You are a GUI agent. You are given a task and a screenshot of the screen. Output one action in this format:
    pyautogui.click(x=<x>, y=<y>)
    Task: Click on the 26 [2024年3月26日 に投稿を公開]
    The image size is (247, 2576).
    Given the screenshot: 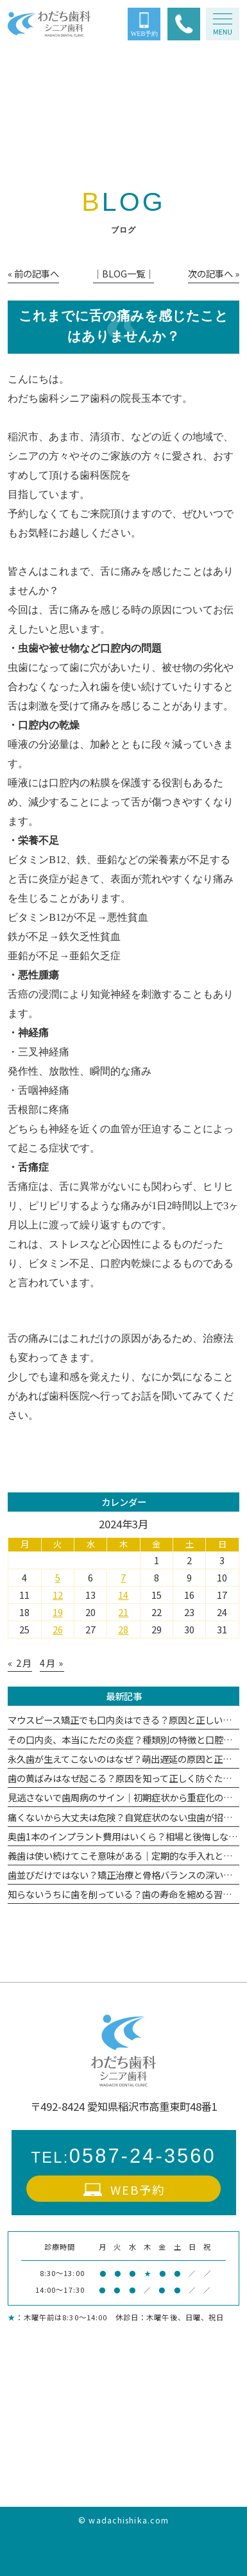 What is the action you would take?
    pyautogui.click(x=58, y=1629)
    